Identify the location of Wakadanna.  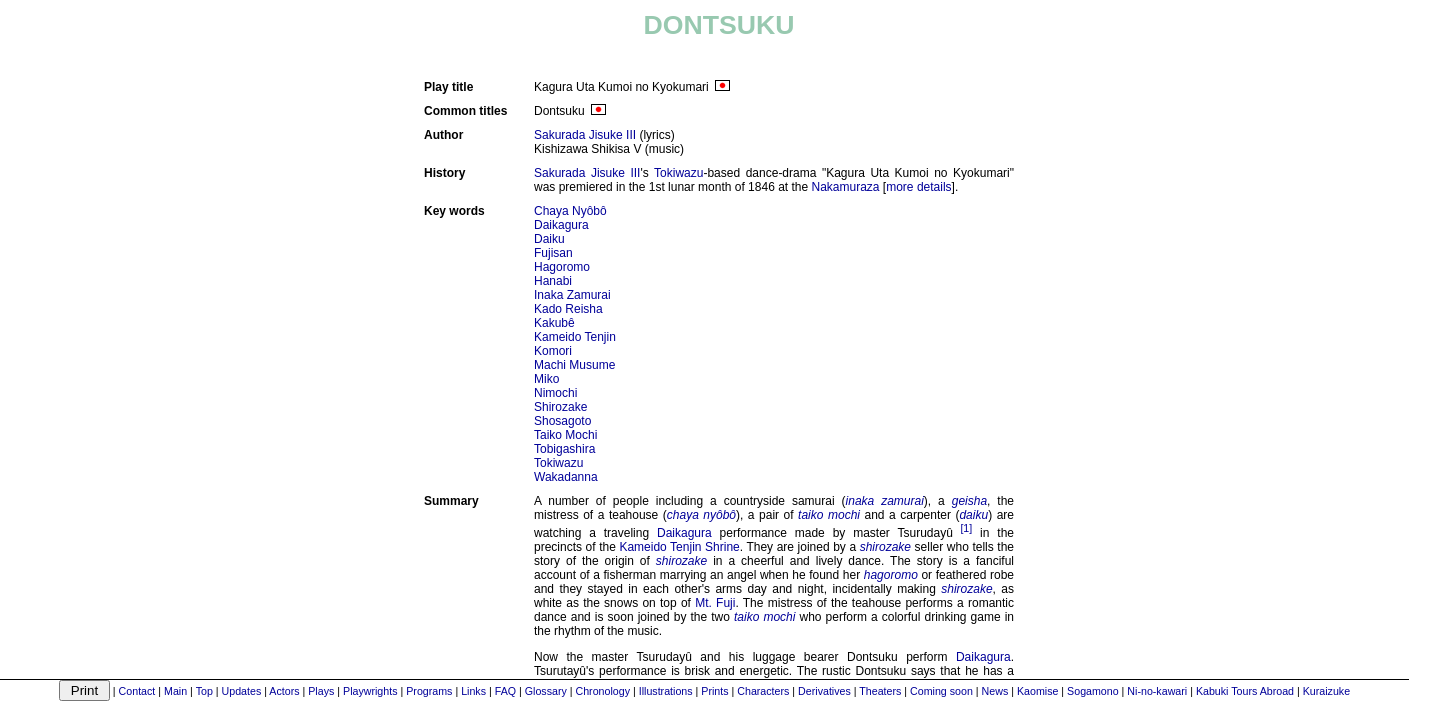
(566, 477).